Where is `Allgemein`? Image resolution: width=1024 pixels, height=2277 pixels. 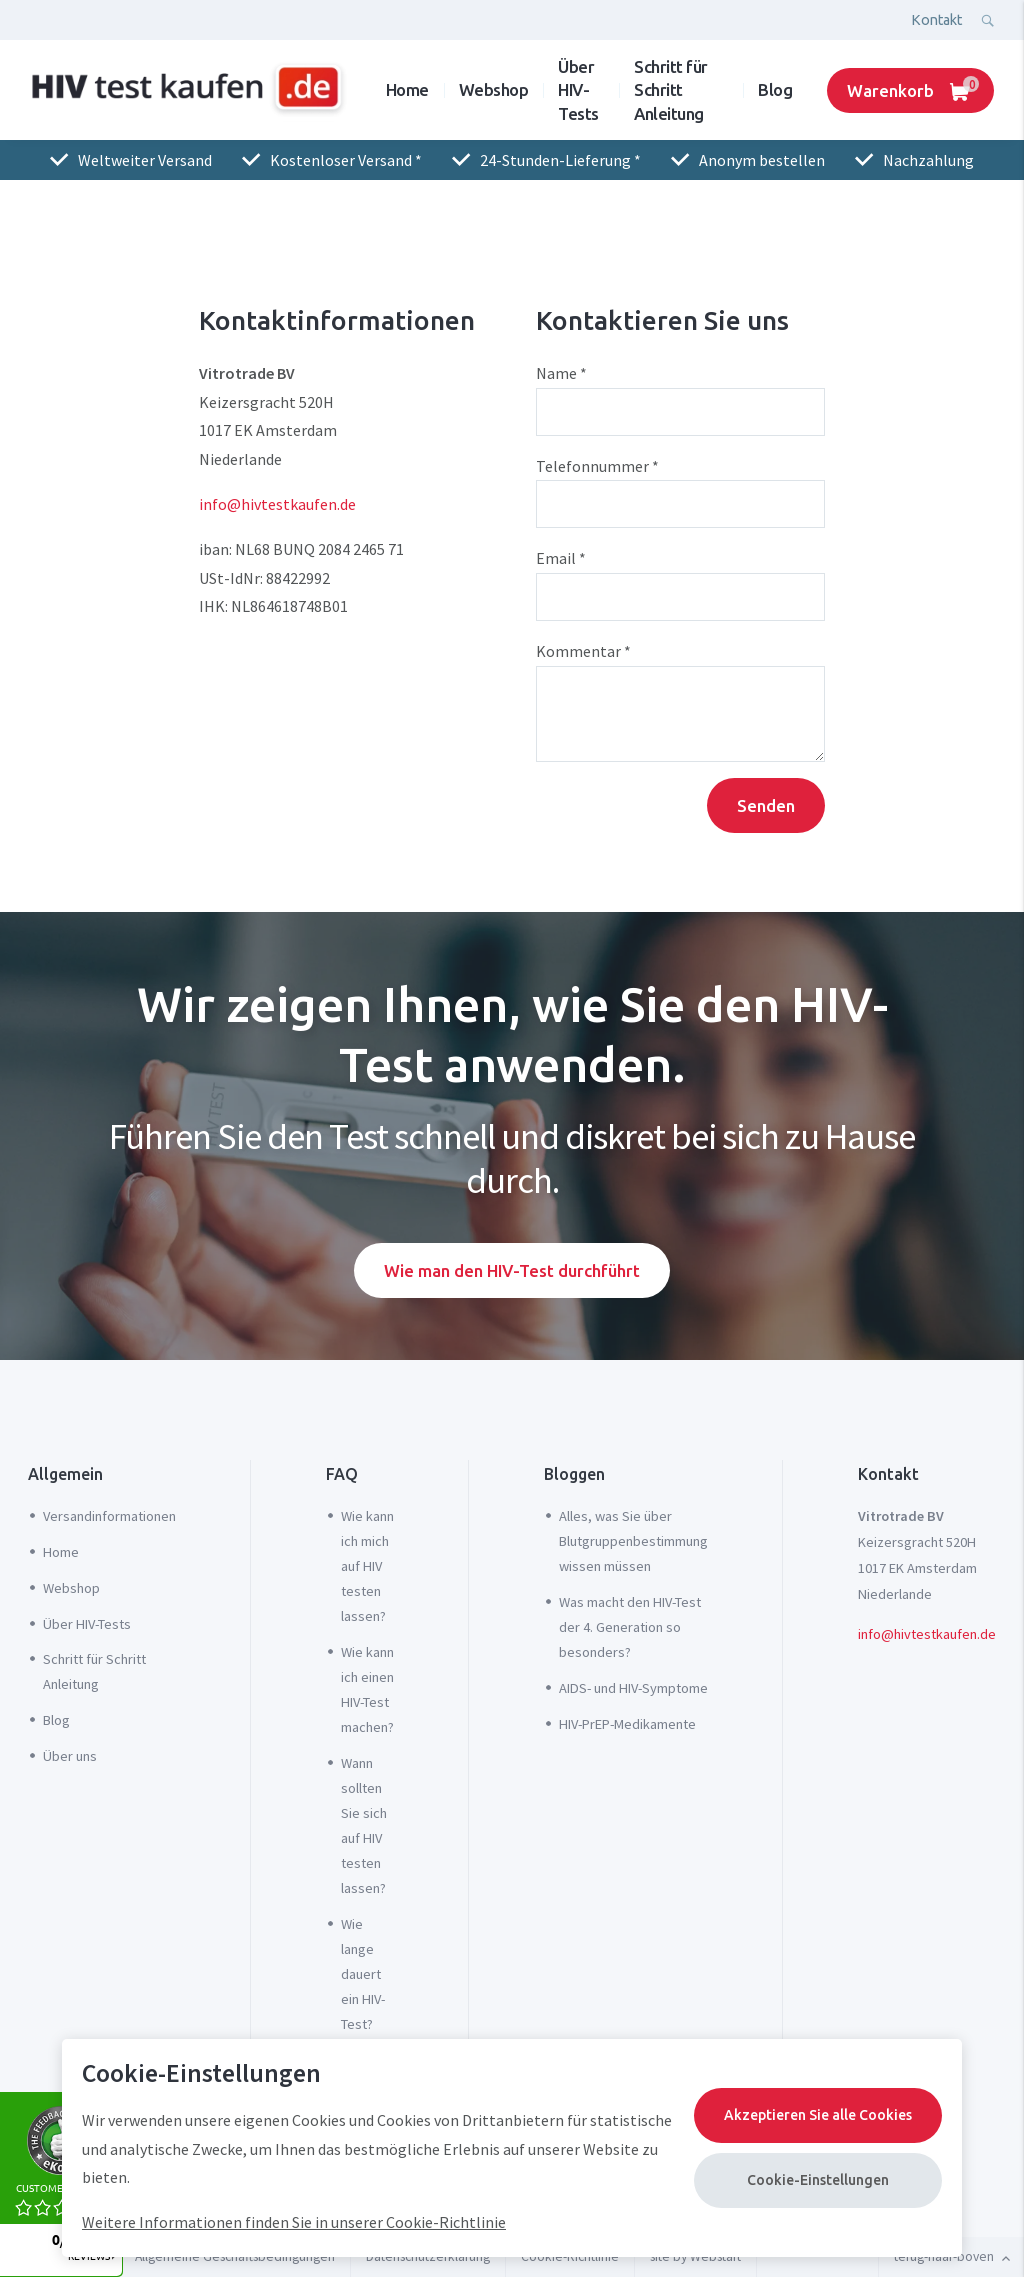
Allgemein is located at coordinates (65, 1474).